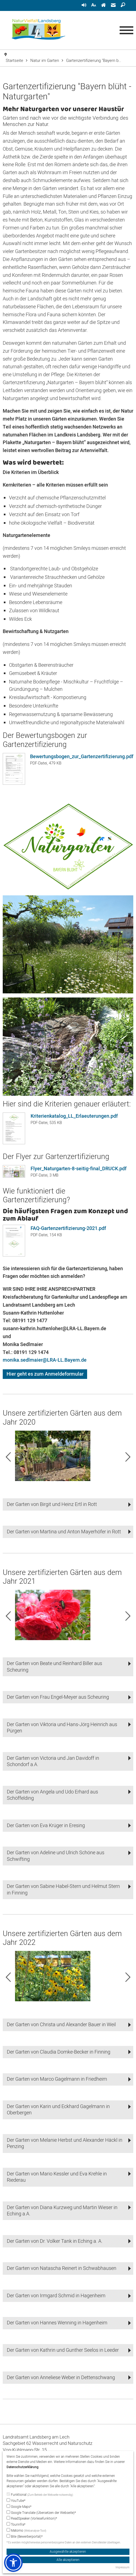  I want to click on Startseite, so click(14, 61).